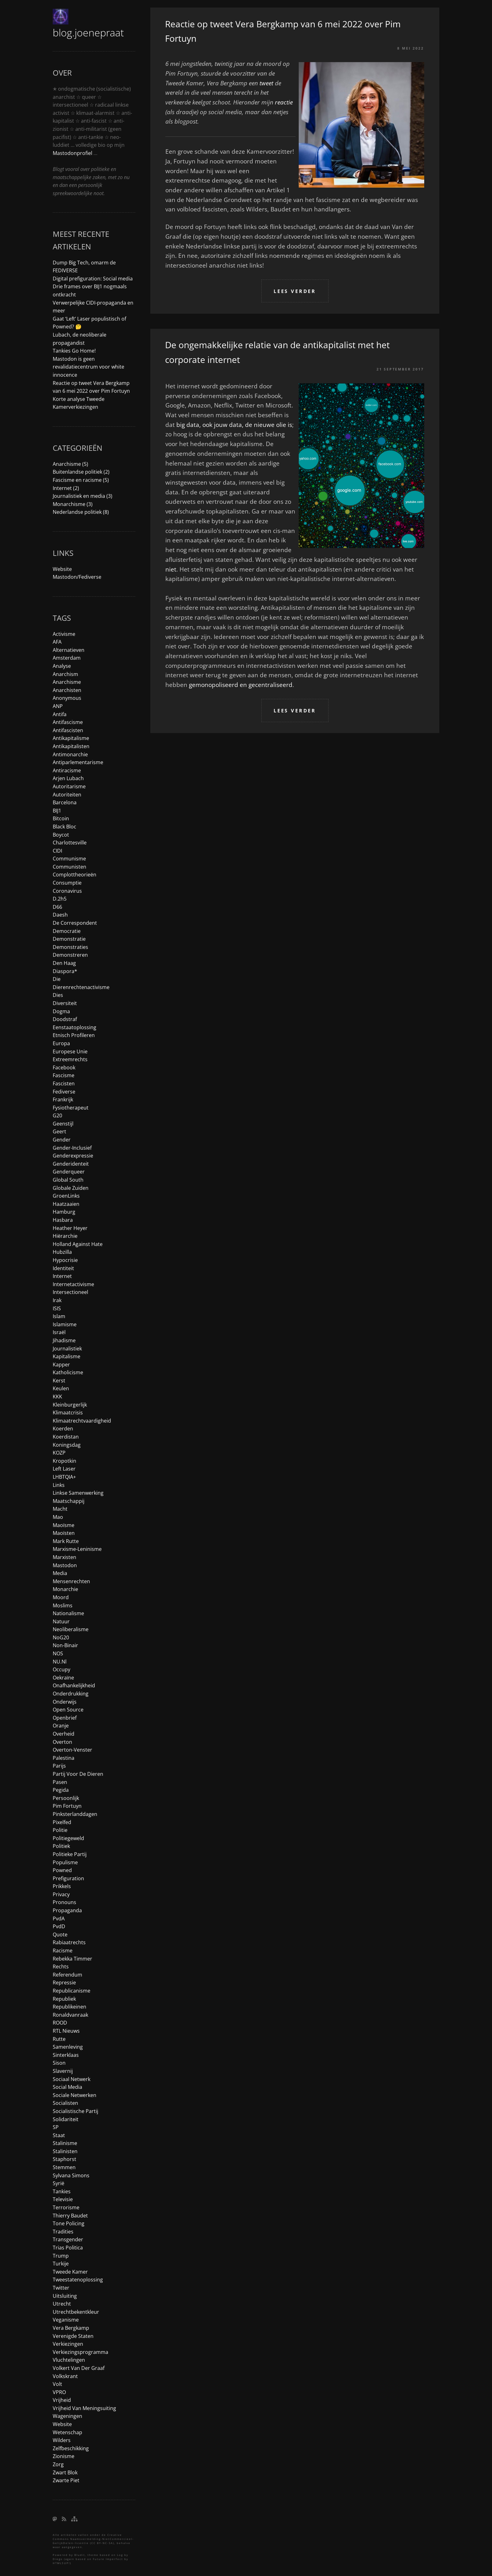 The image size is (492, 2576). I want to click on Heather Heyer, so click(70, 1228).